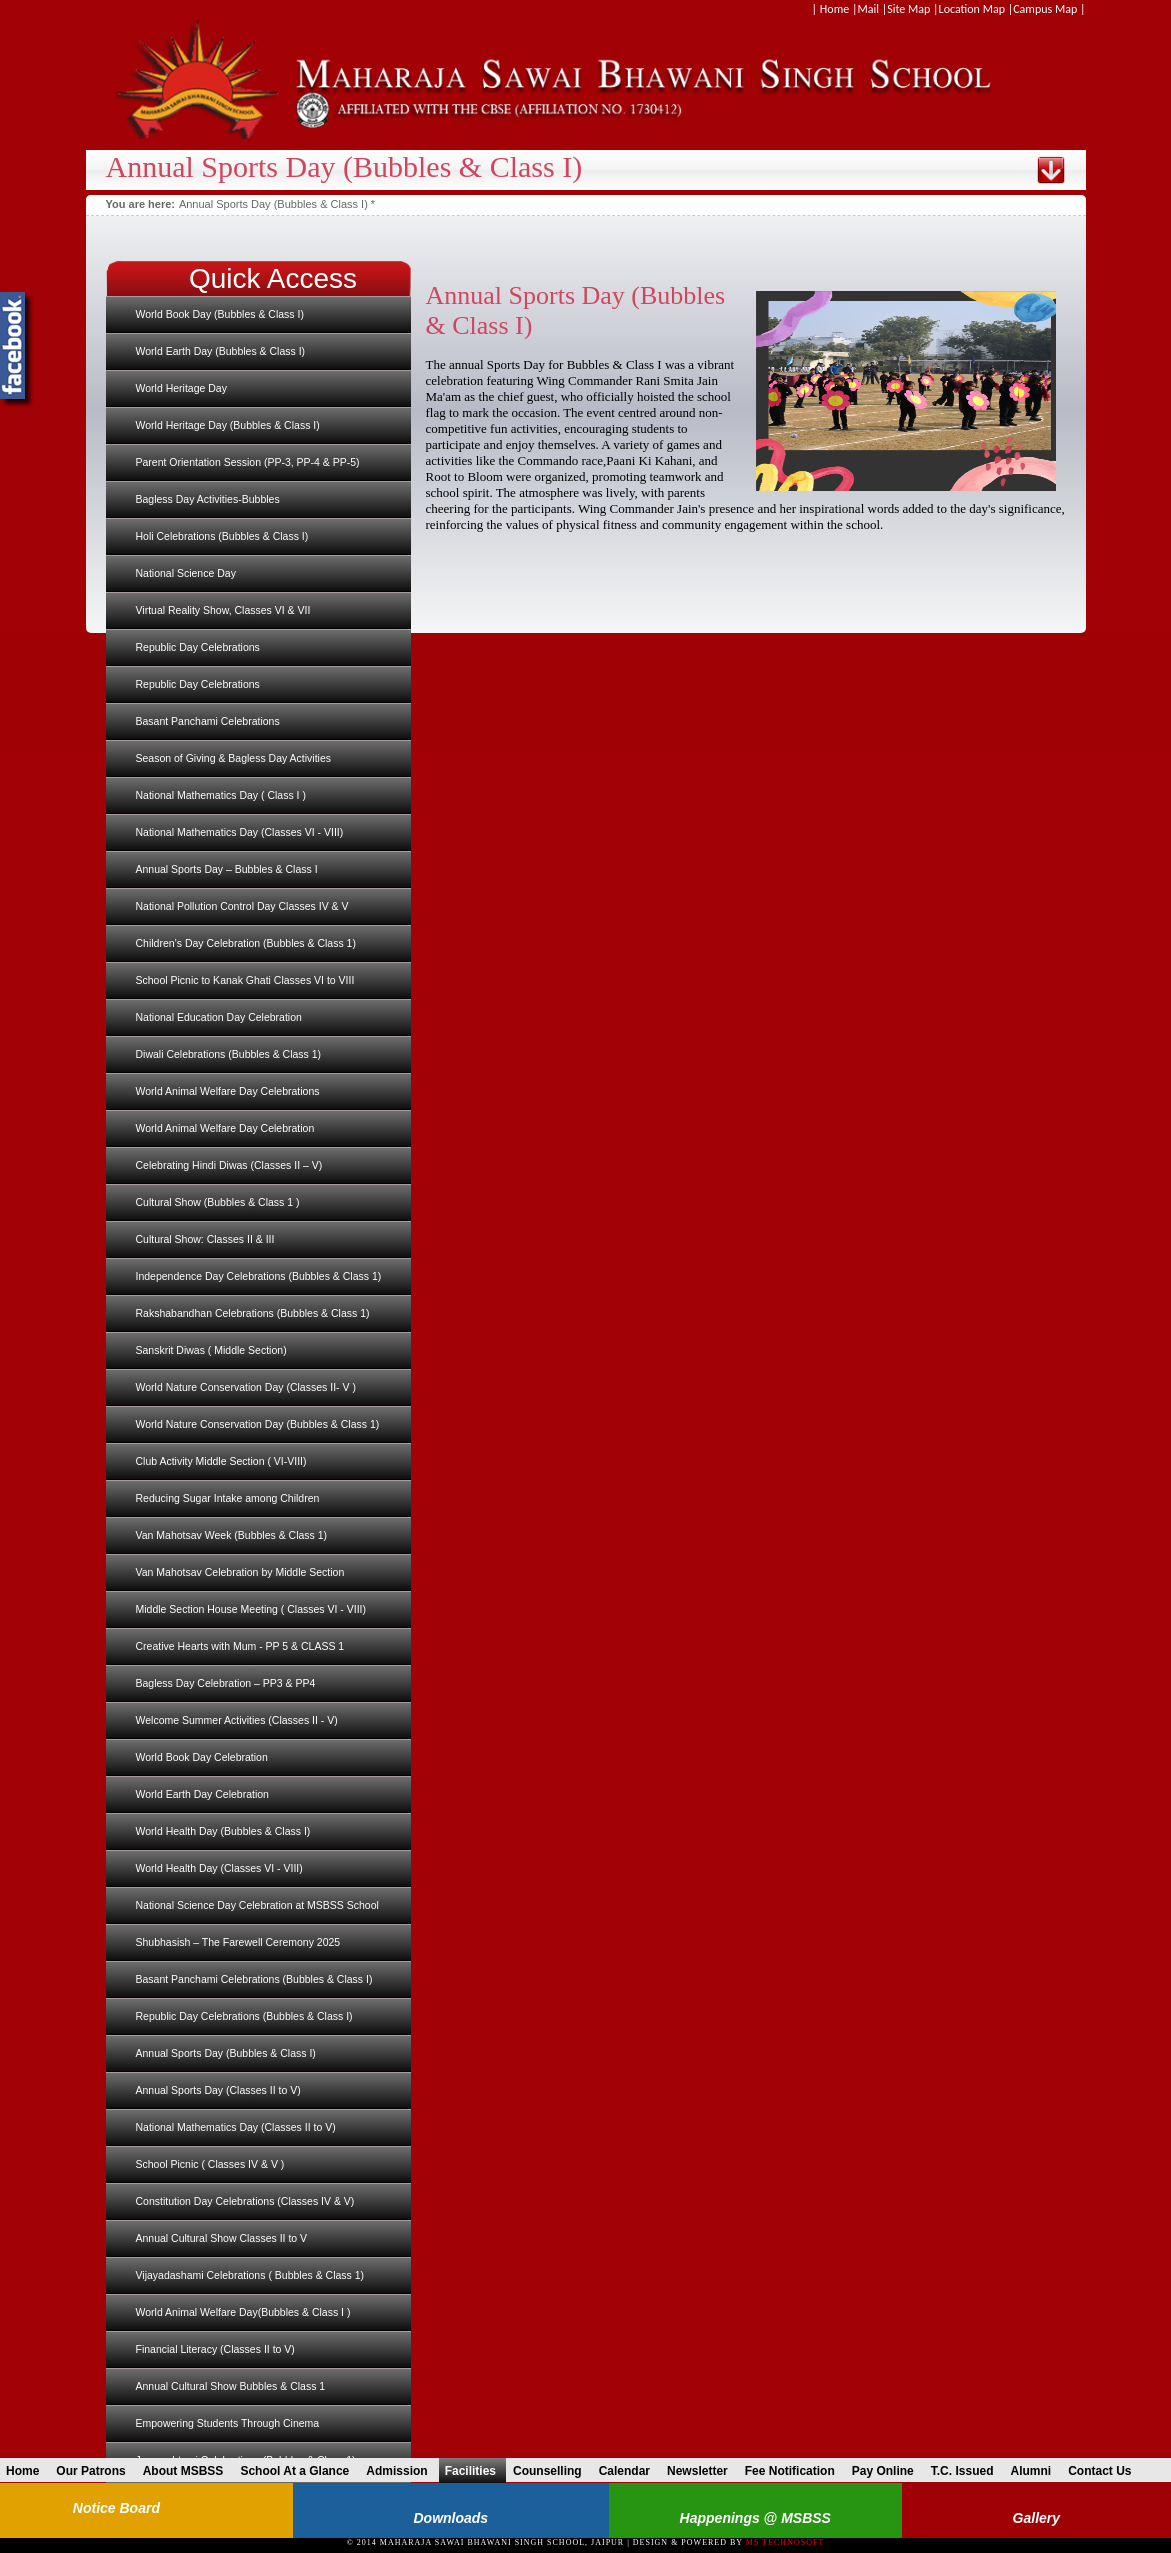 The height and width of the screenshot is (2553, 1171). What do you see at coordinates (755, 2518) in the screenshot?
I see `Happenings @ MSBSS` at bounding box center [755, 2518].